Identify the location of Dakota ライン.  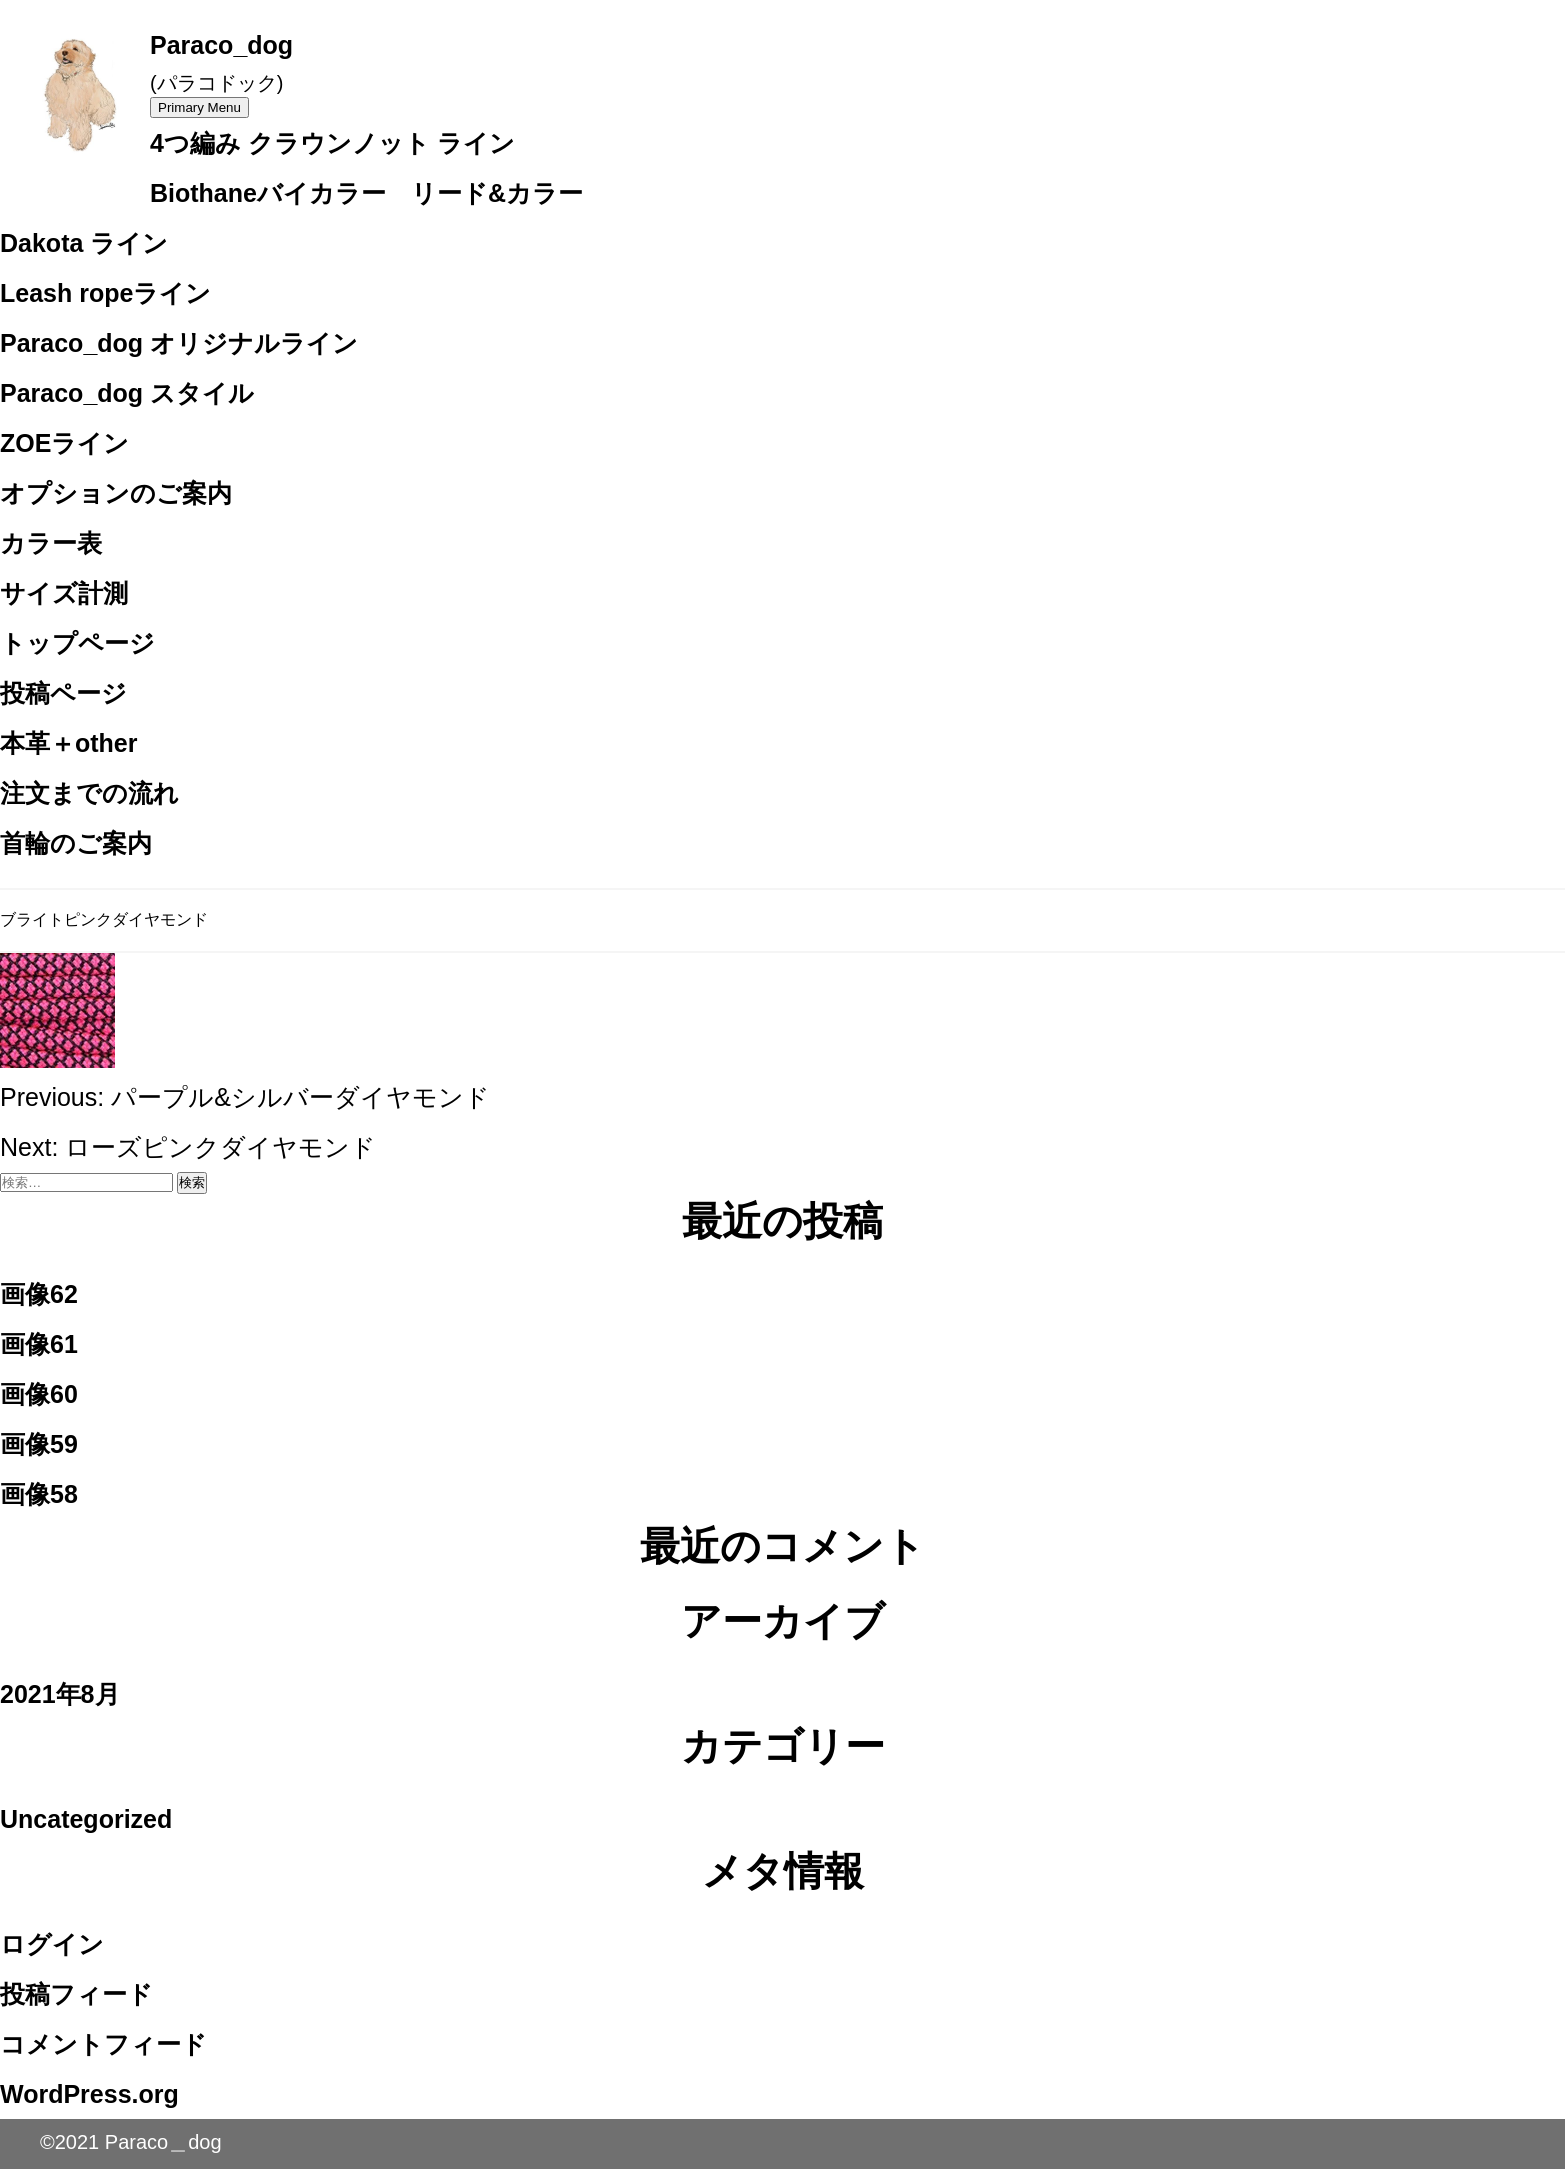
(84, 243).